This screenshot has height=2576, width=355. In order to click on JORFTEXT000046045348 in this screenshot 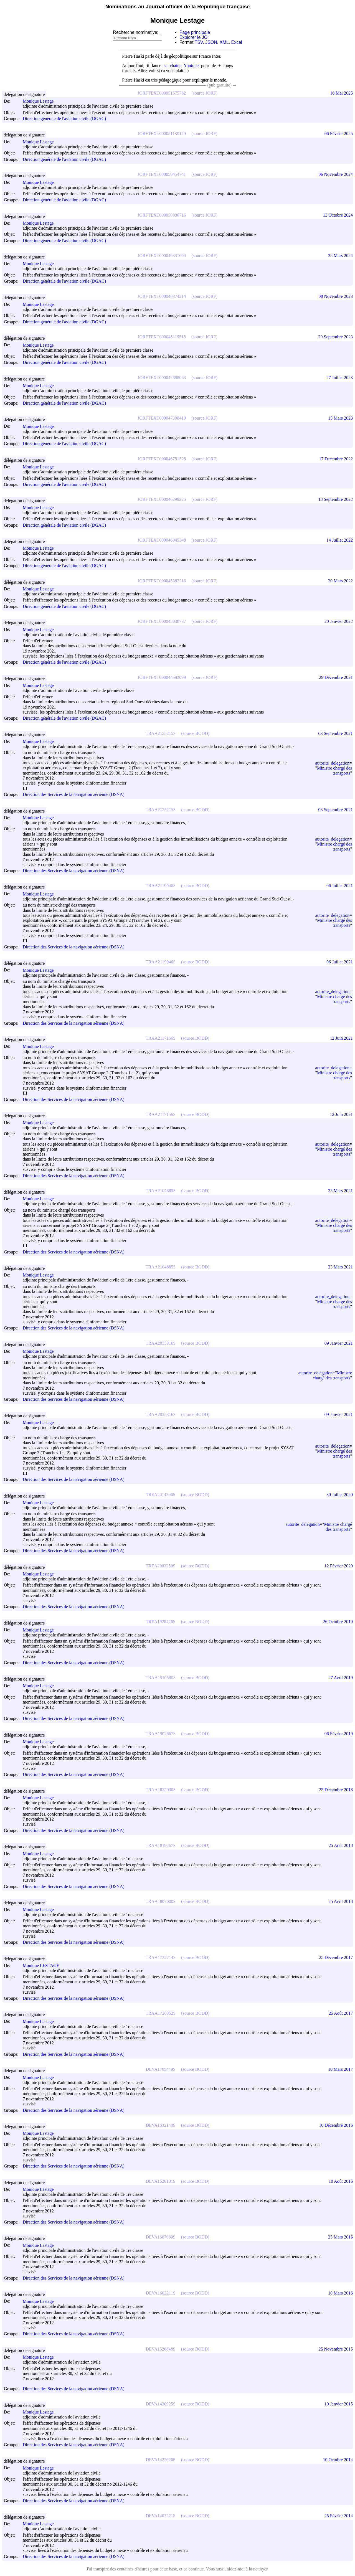, I will do `click(162, 540)`.